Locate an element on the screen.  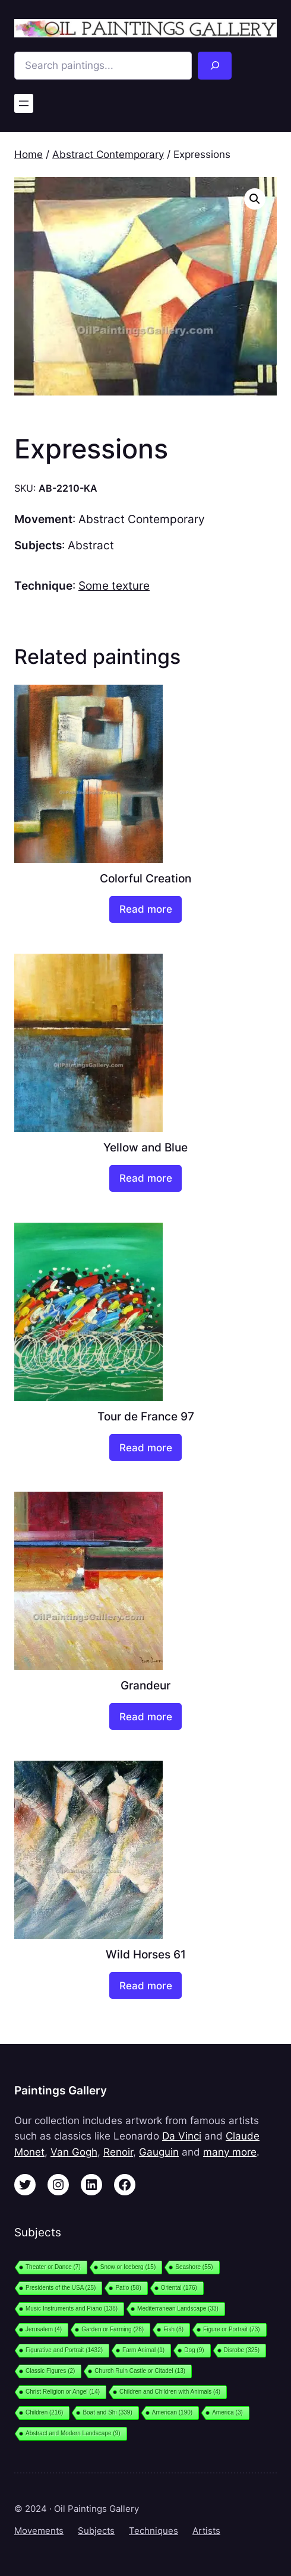
Garden or Farming [Garden or Farming (28 items)] is located at coordinates (112, 2329).